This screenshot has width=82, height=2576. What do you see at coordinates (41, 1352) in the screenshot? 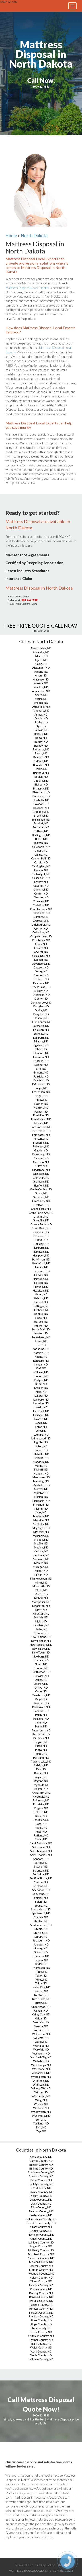
I see `Kathryn, ND` at bounding box center [41, 1352].